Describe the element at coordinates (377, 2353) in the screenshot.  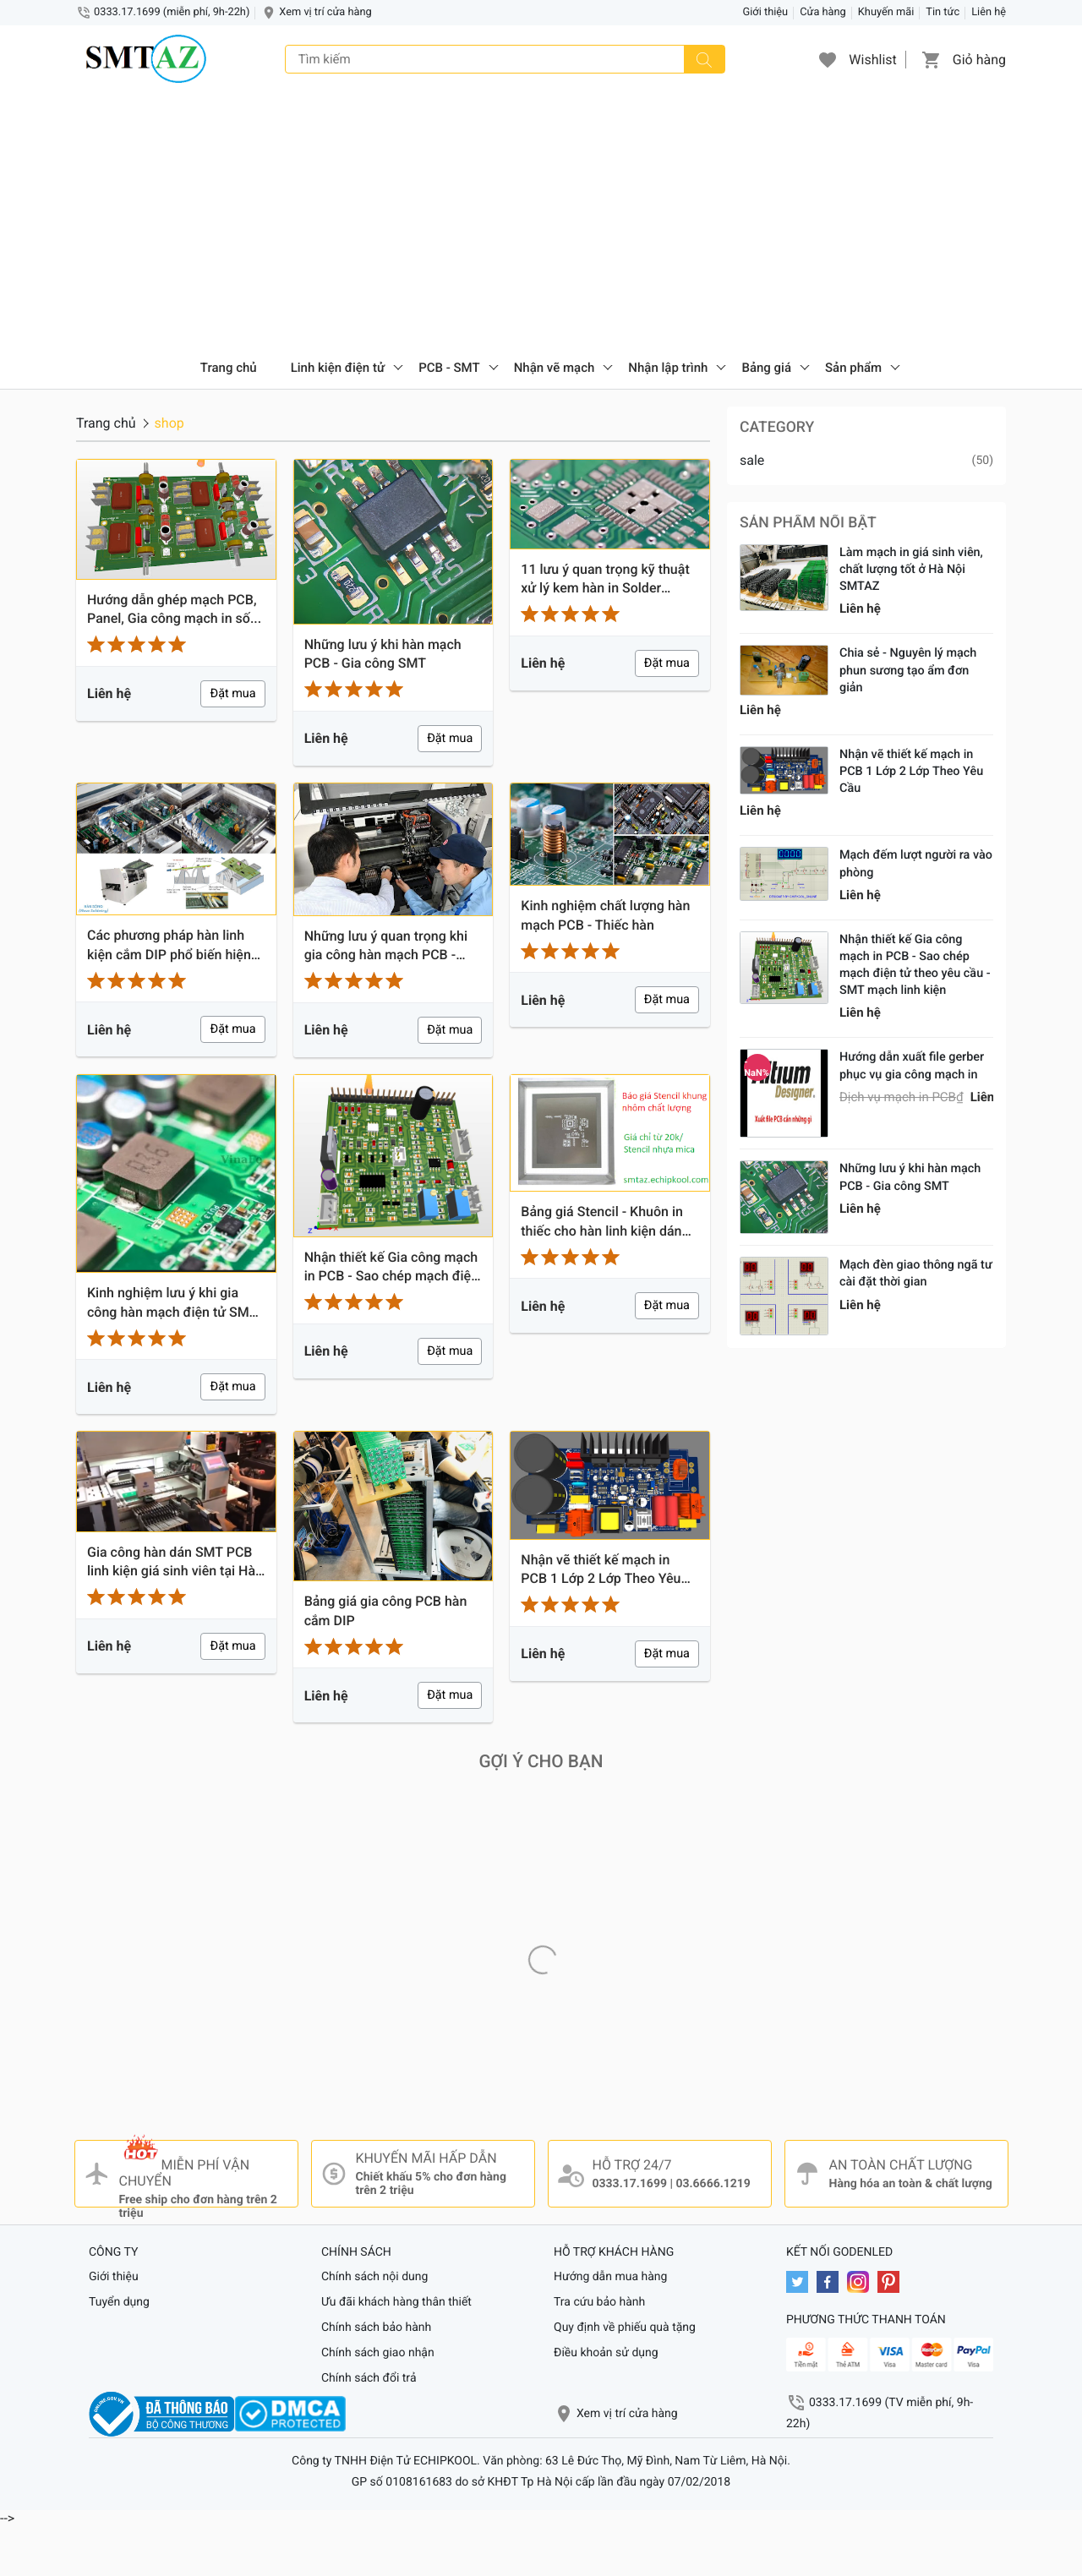
I see `Chính sách giao nhận` at that location.